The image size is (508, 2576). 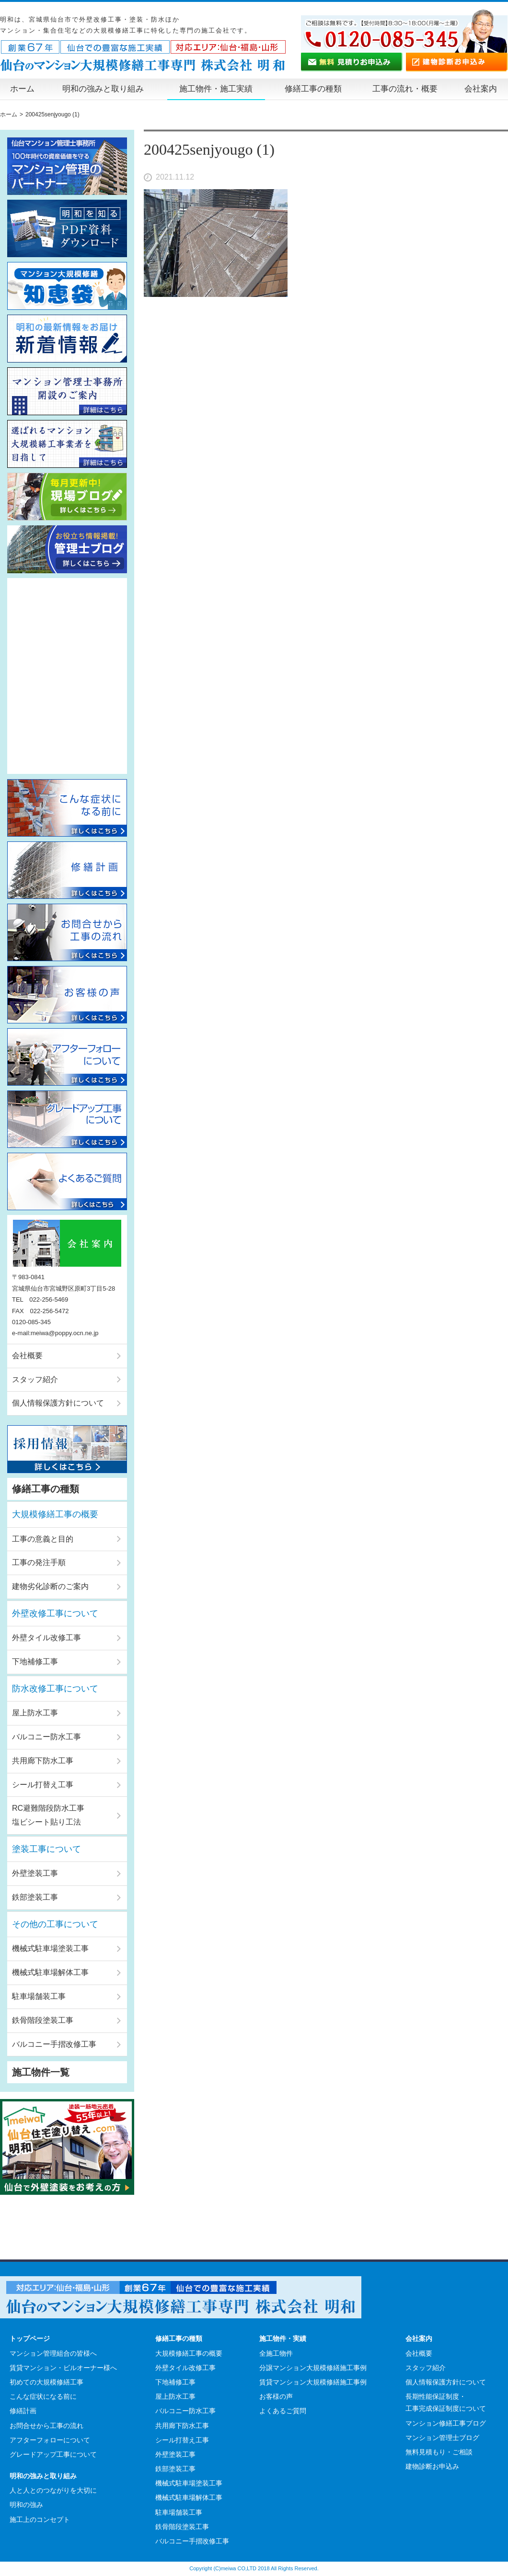 What do you see at coordinates (46, 1638) in the screenshot?
I see `外壁タイル改修工事` at bounding box center [46, 1638].